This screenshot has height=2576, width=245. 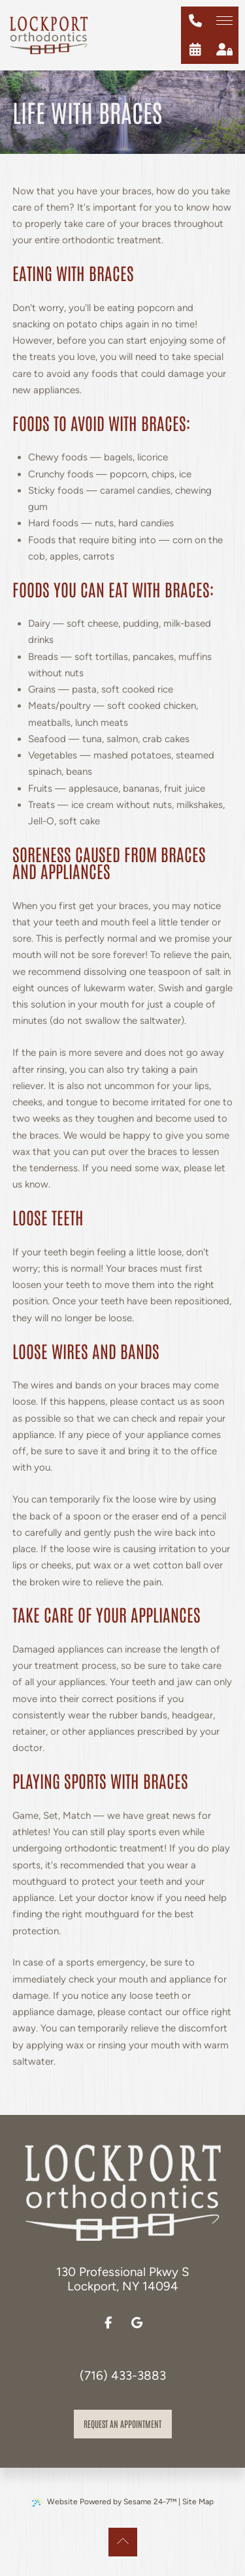 What do you see at coordinates (198, 2501) in the screenshot?
I see `Site Map` at bounding box center [198, 2501].